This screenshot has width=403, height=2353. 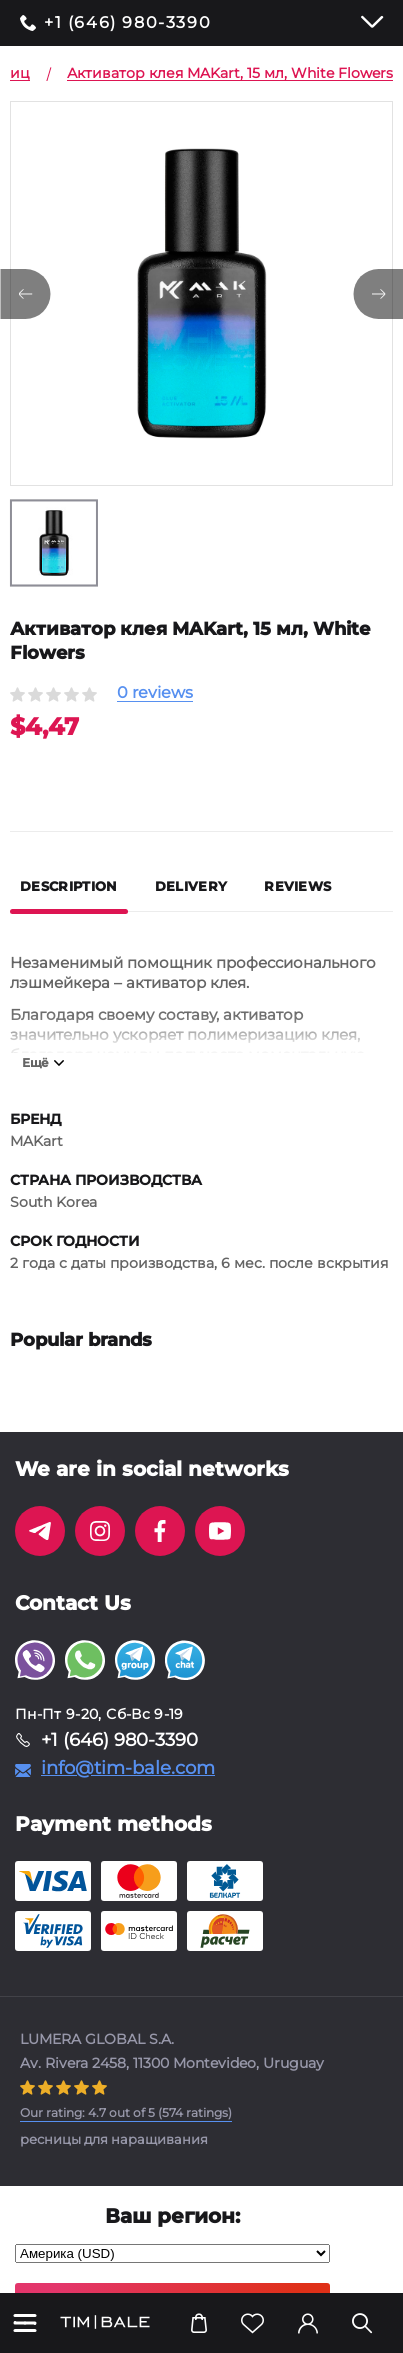 What do you see at coordinates (128, 1768) in the screenshot?
I see `info@tim-bale.com` at bounding box center [128, 1768].